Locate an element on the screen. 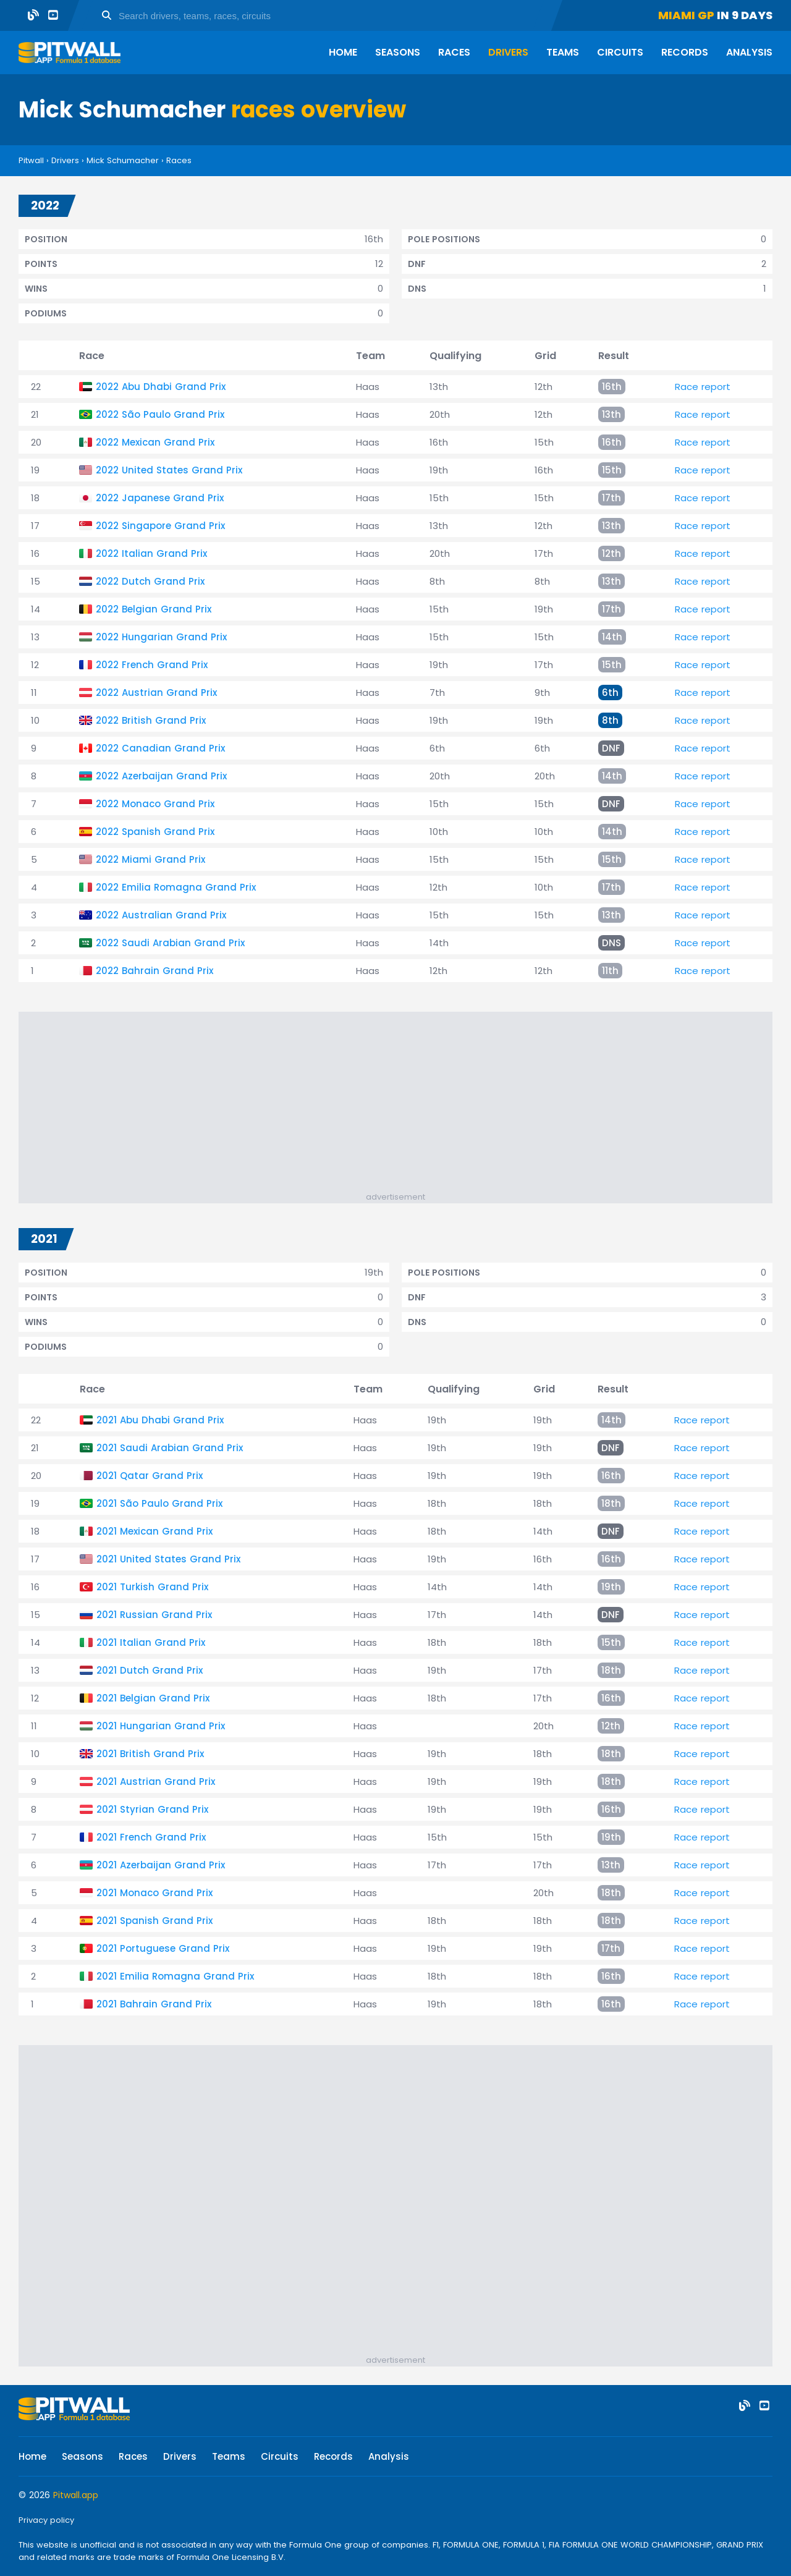  Teams is located at coordinates (562, 52).